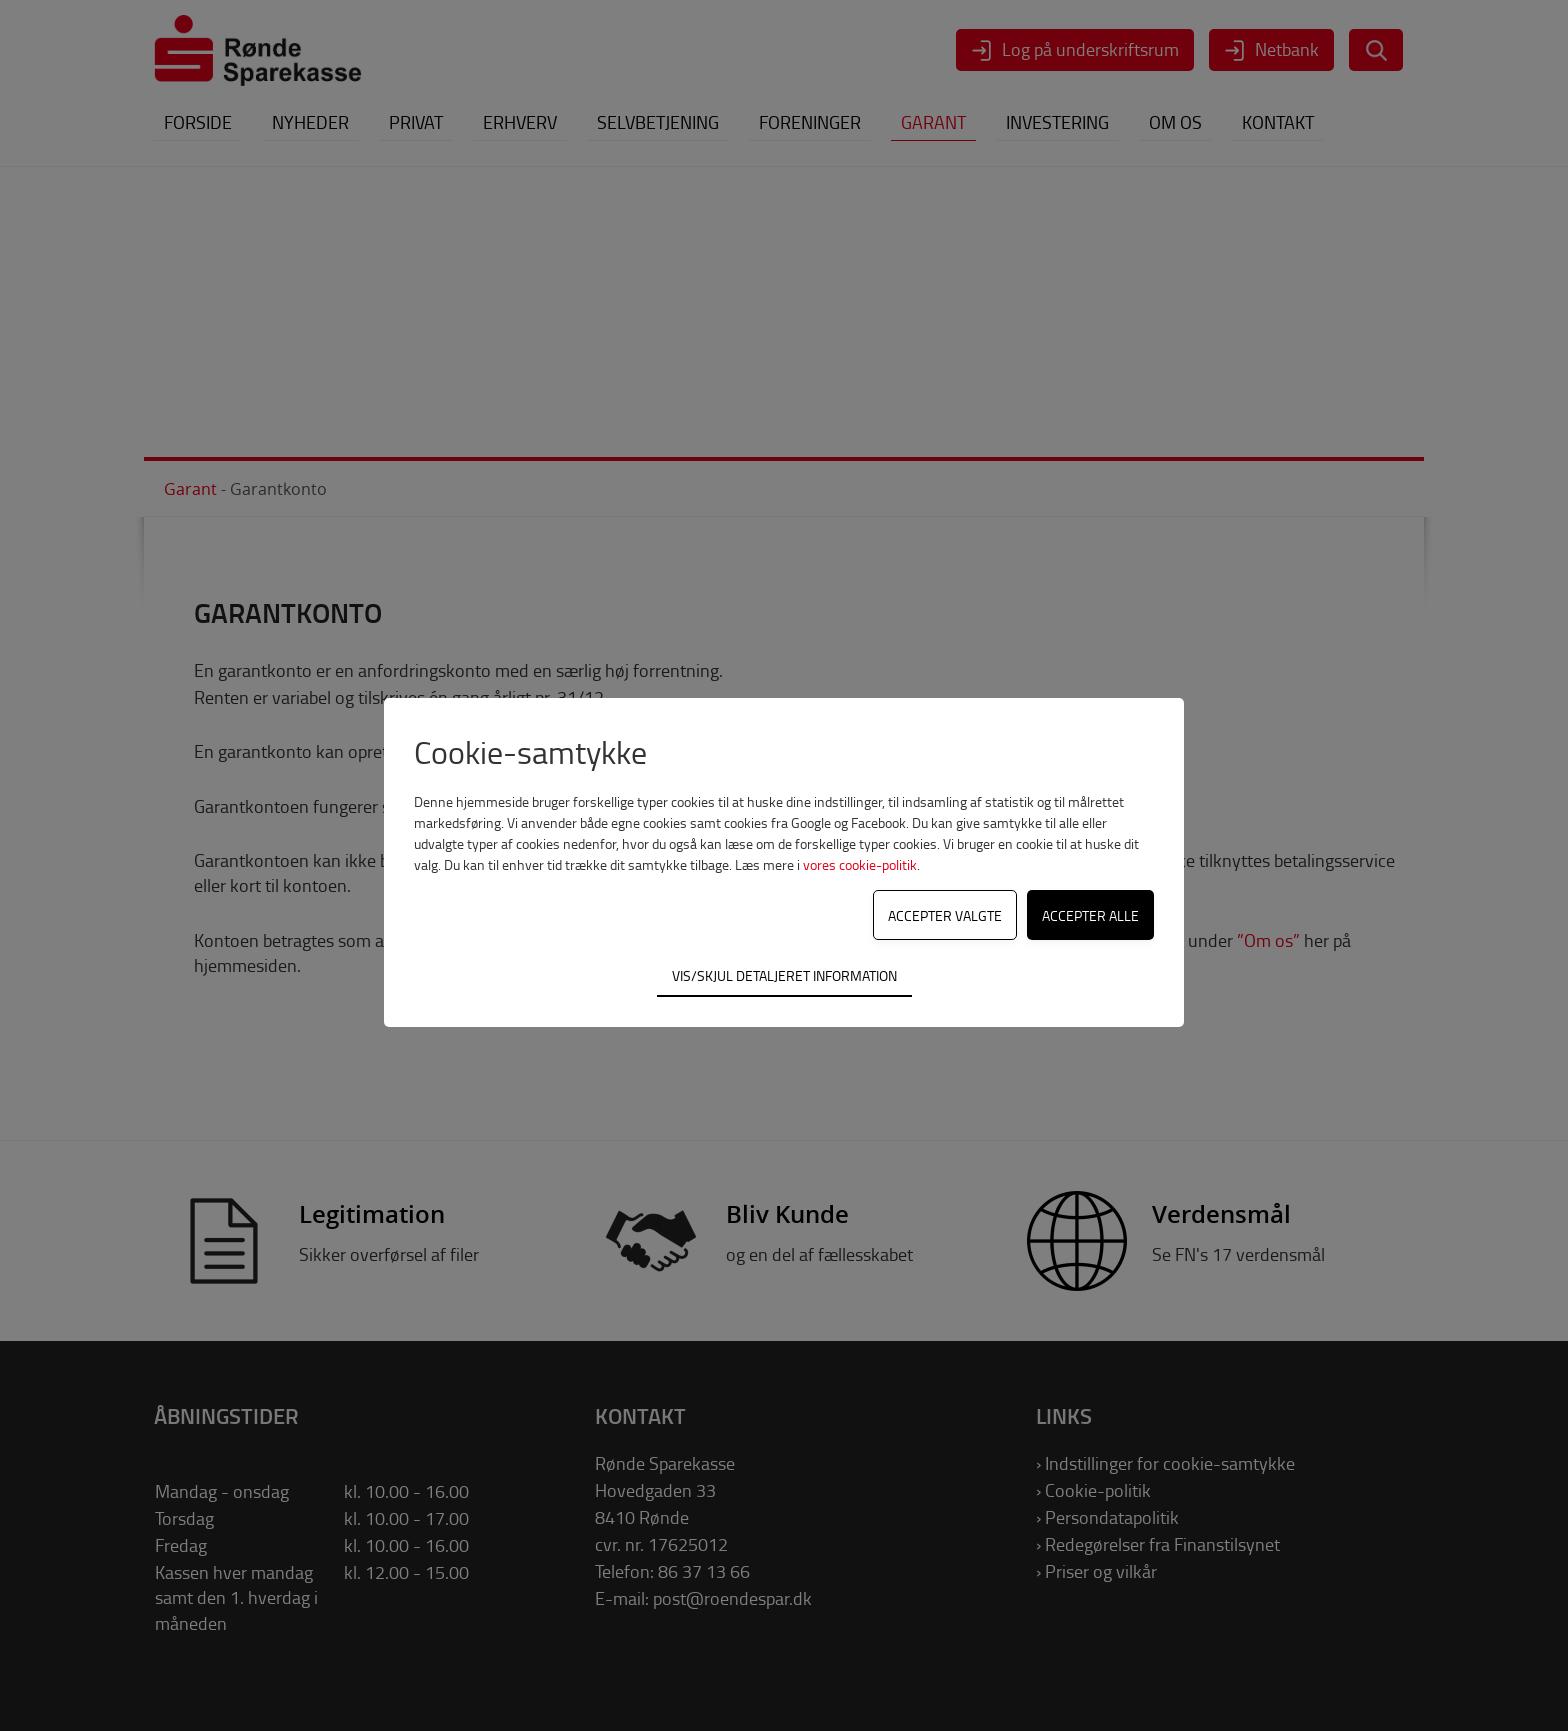 The width and height of the screenshot is (1568, 1731). What do you see at coordinates (784, 975) in the screenshot?
I see `Vis/skjul detaljeret information` at bounding box center [784, 975].